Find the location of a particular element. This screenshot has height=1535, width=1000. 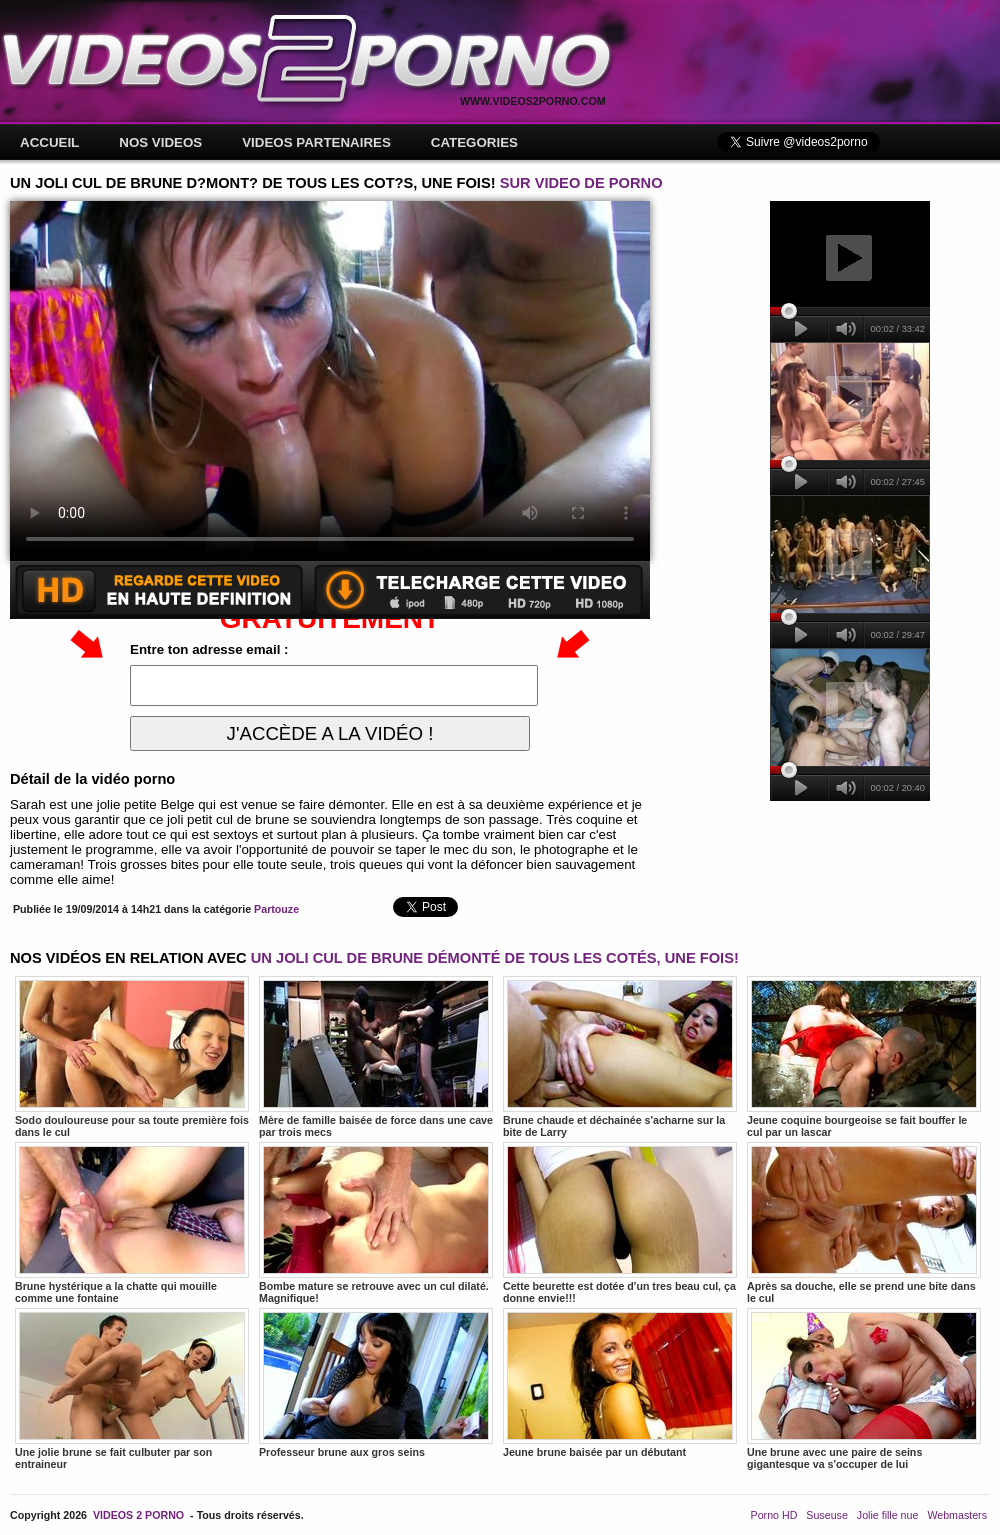

Suseuse is located at coordinates (826, 1515).